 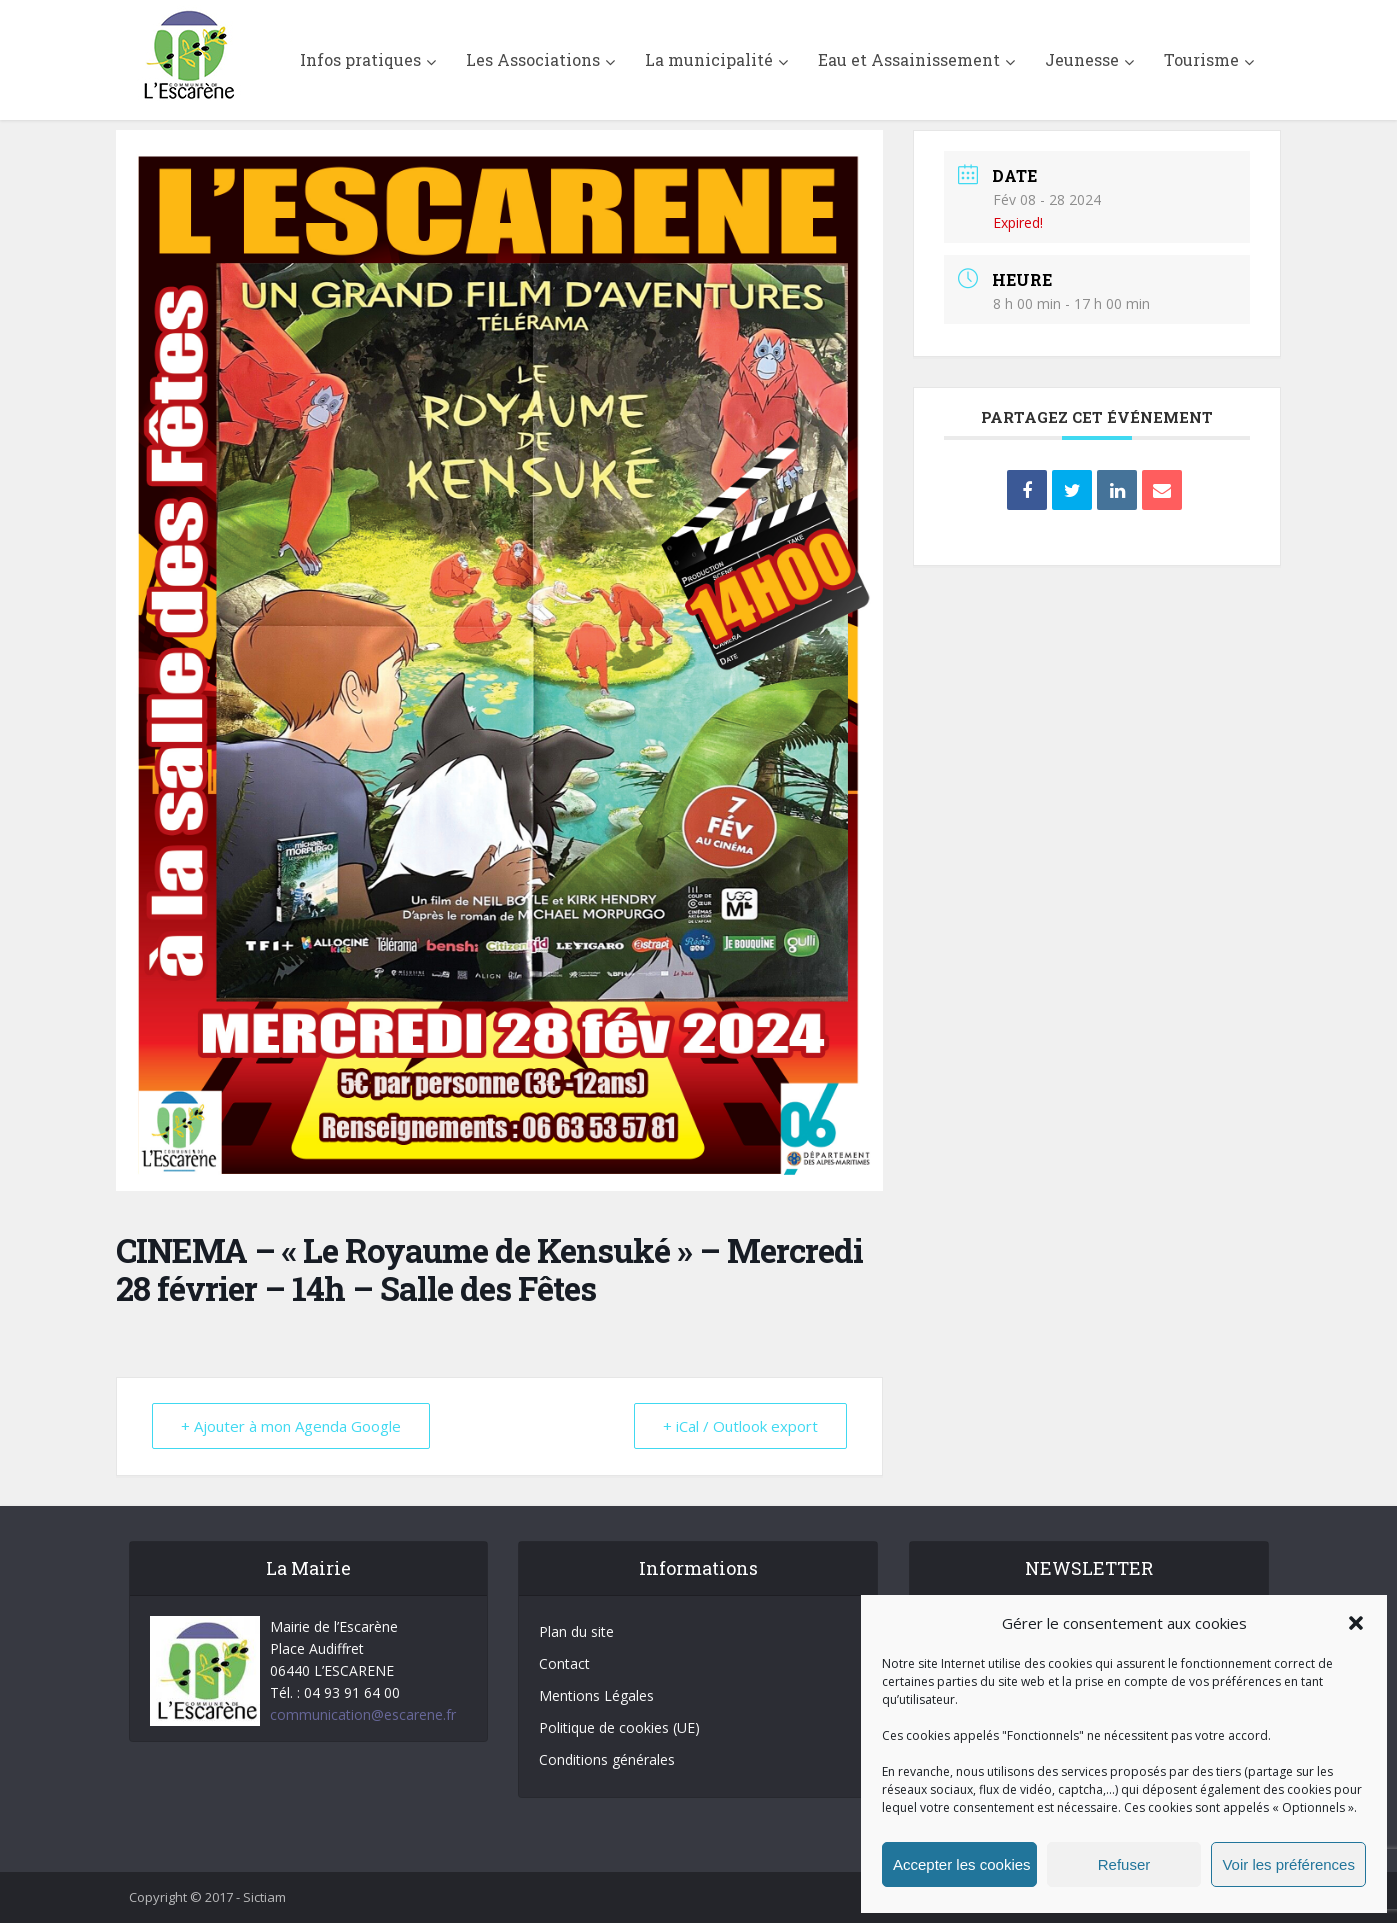 I want to click on Politique de cookies (UE), so click(x=619, y=1727).